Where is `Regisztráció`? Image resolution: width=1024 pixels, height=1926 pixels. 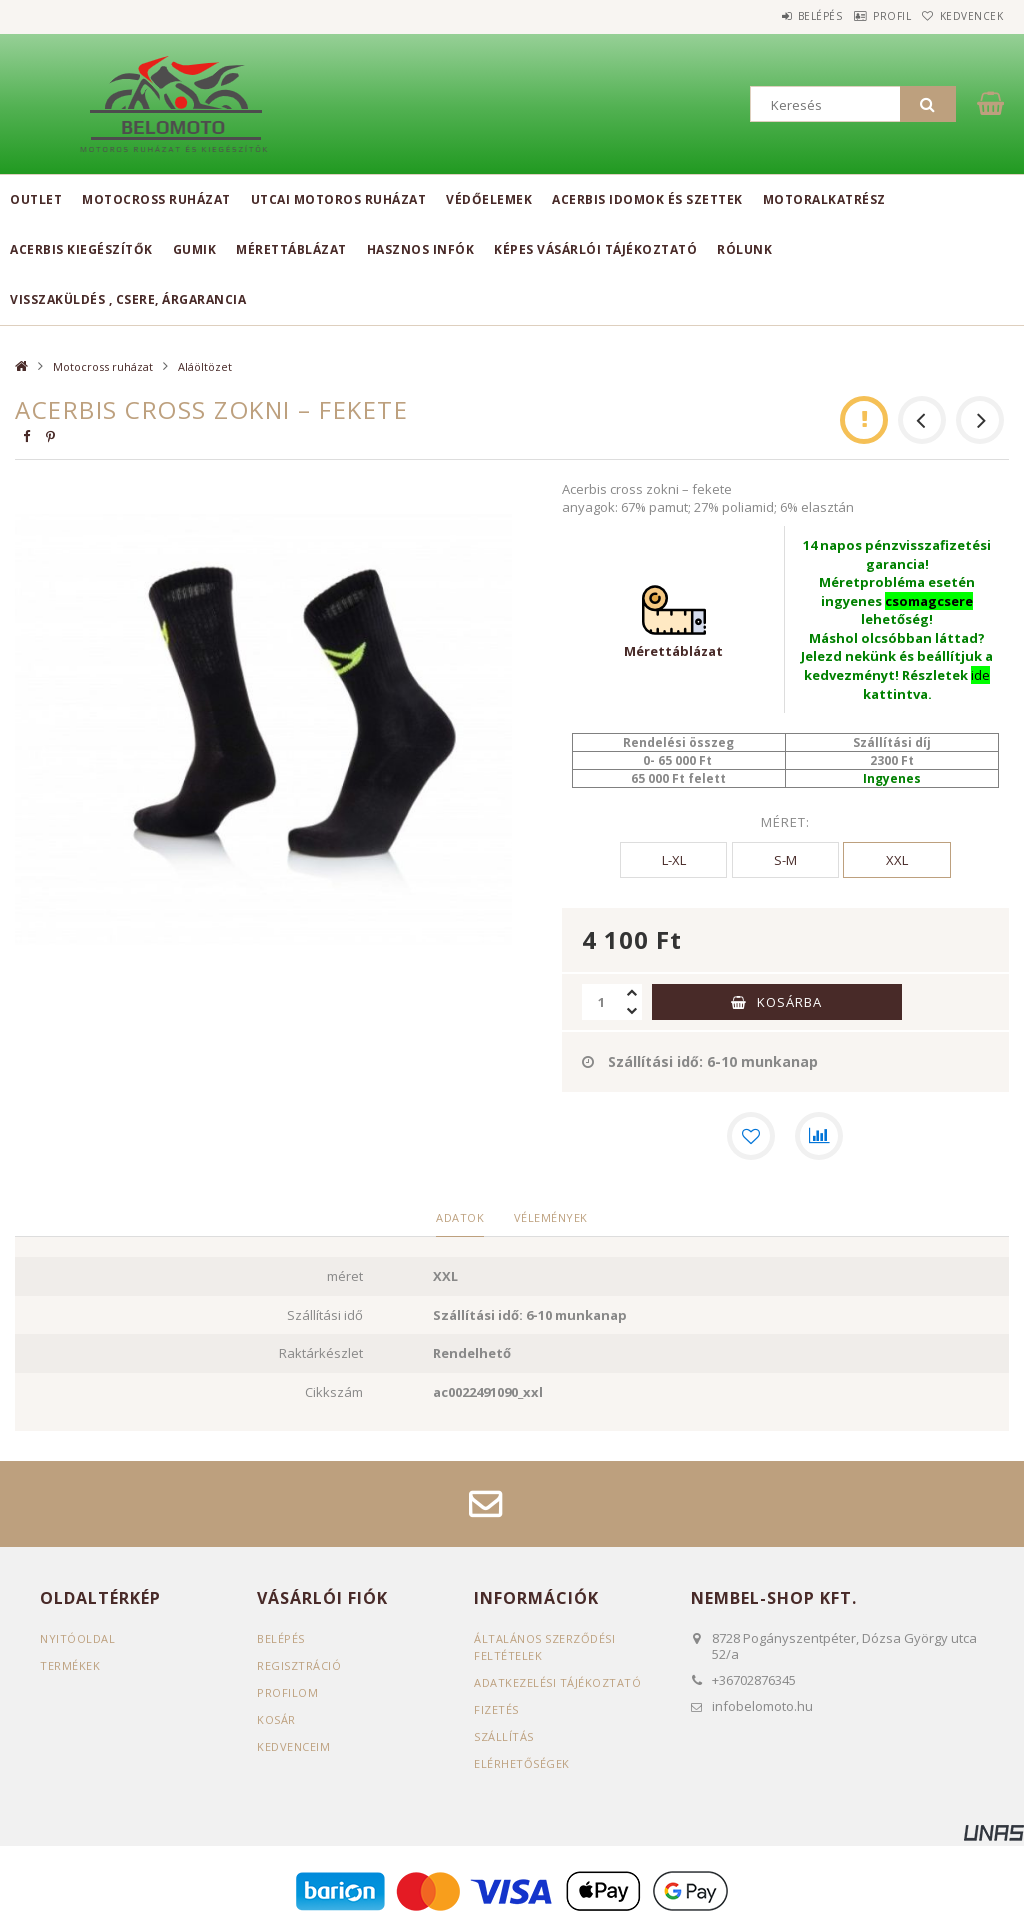
Regisztráció is located at coordinates (299, 1665).